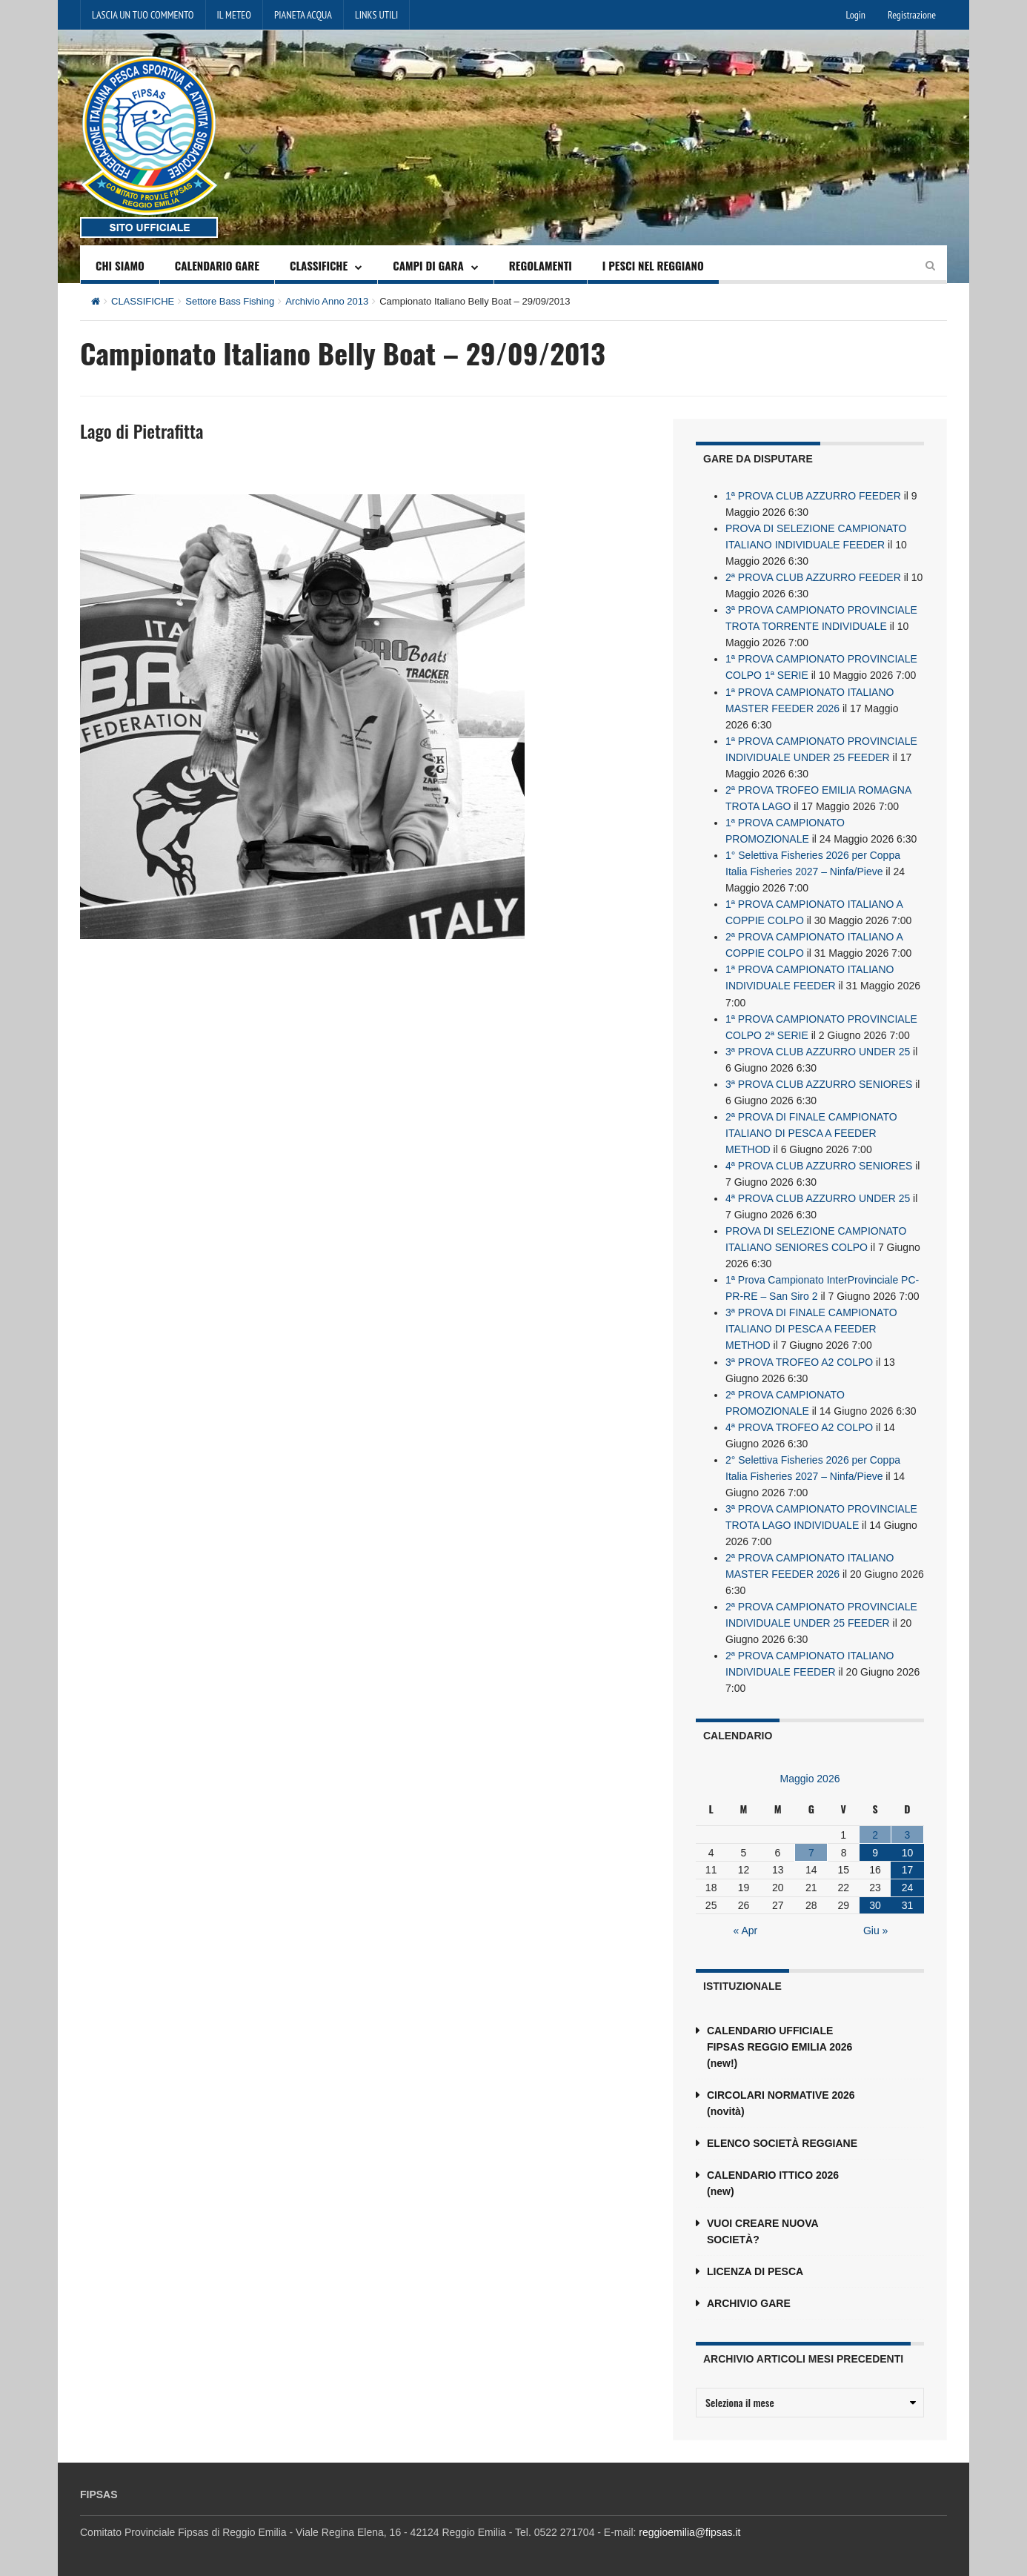  Describe the element at coordinates (782, 2141) in the screenshot. I see `ELENCO SOCIETÀ REGGIANE` at that location.